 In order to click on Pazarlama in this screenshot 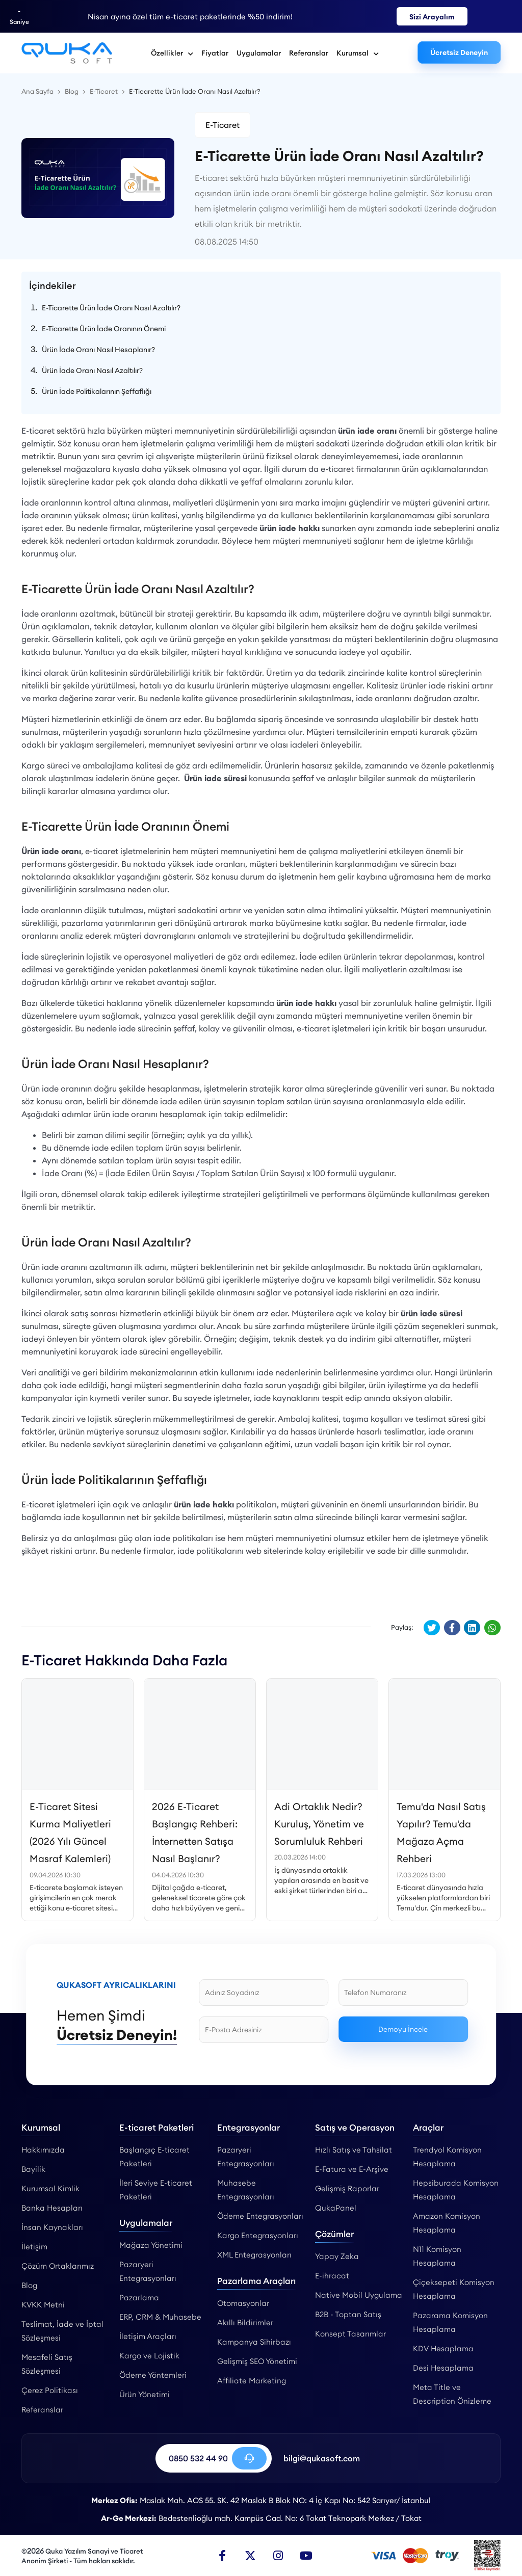, I will do `click(139, 2297)`.